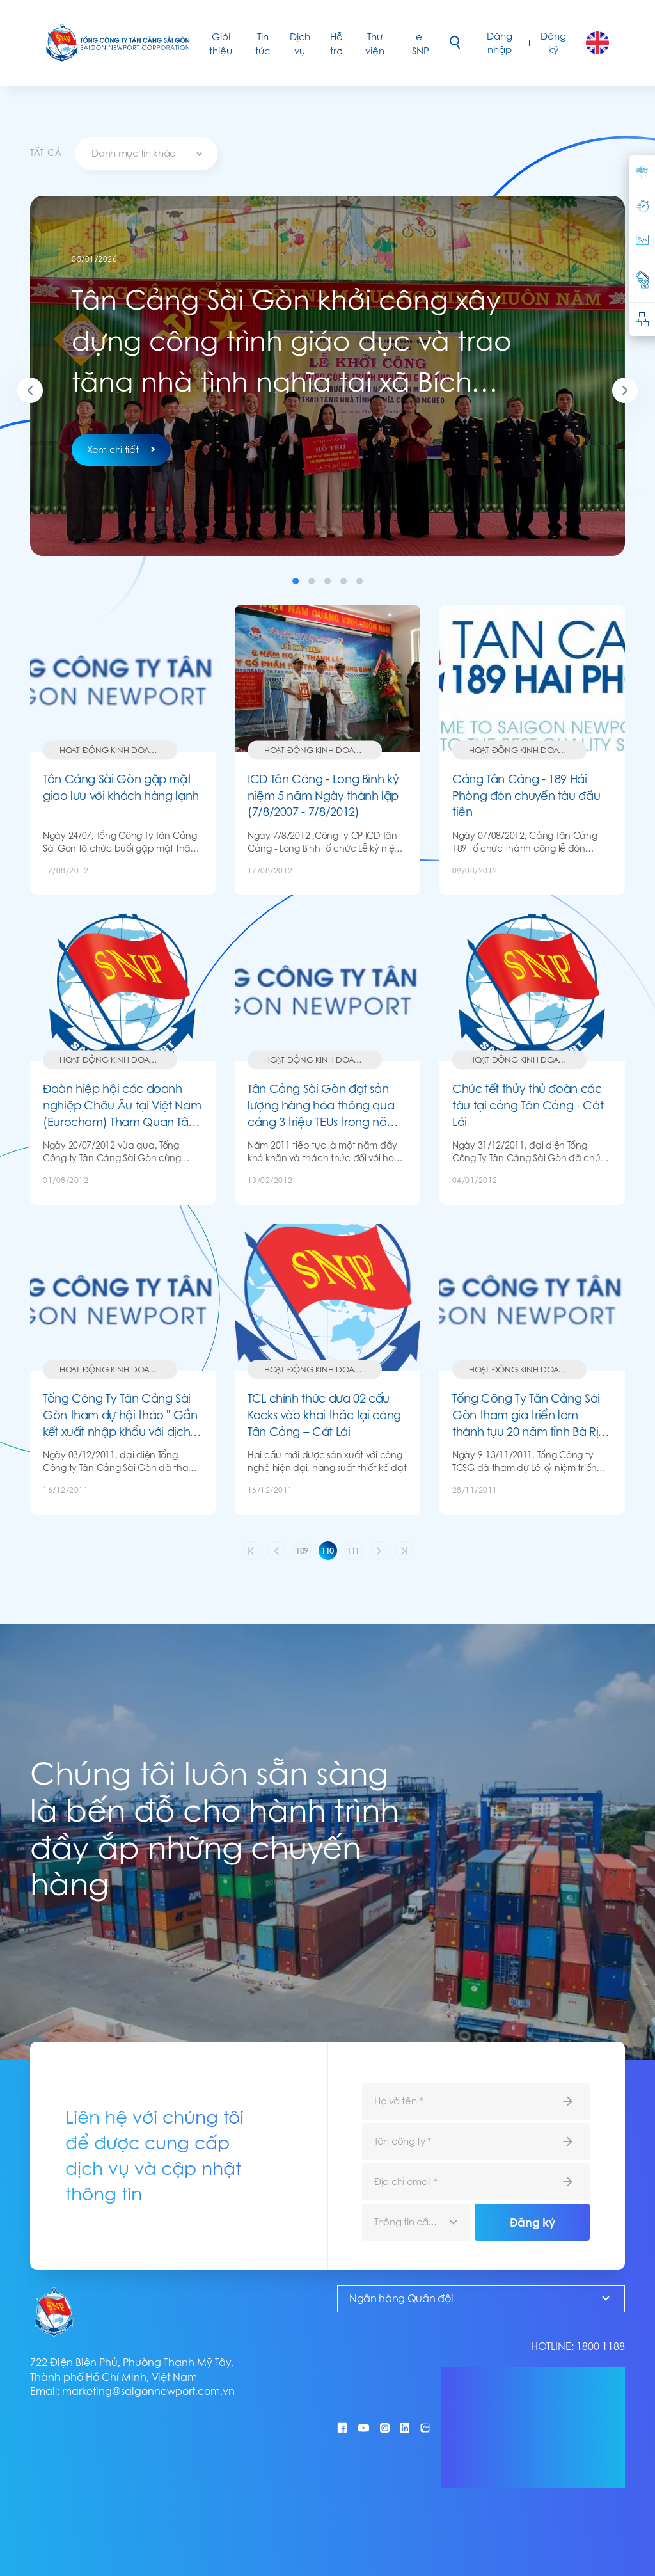 The image size is (655, 2576). What do you see at coordinates (302, 1551) in the screenshot?
I see `109` at bounding box center [302, 1551].